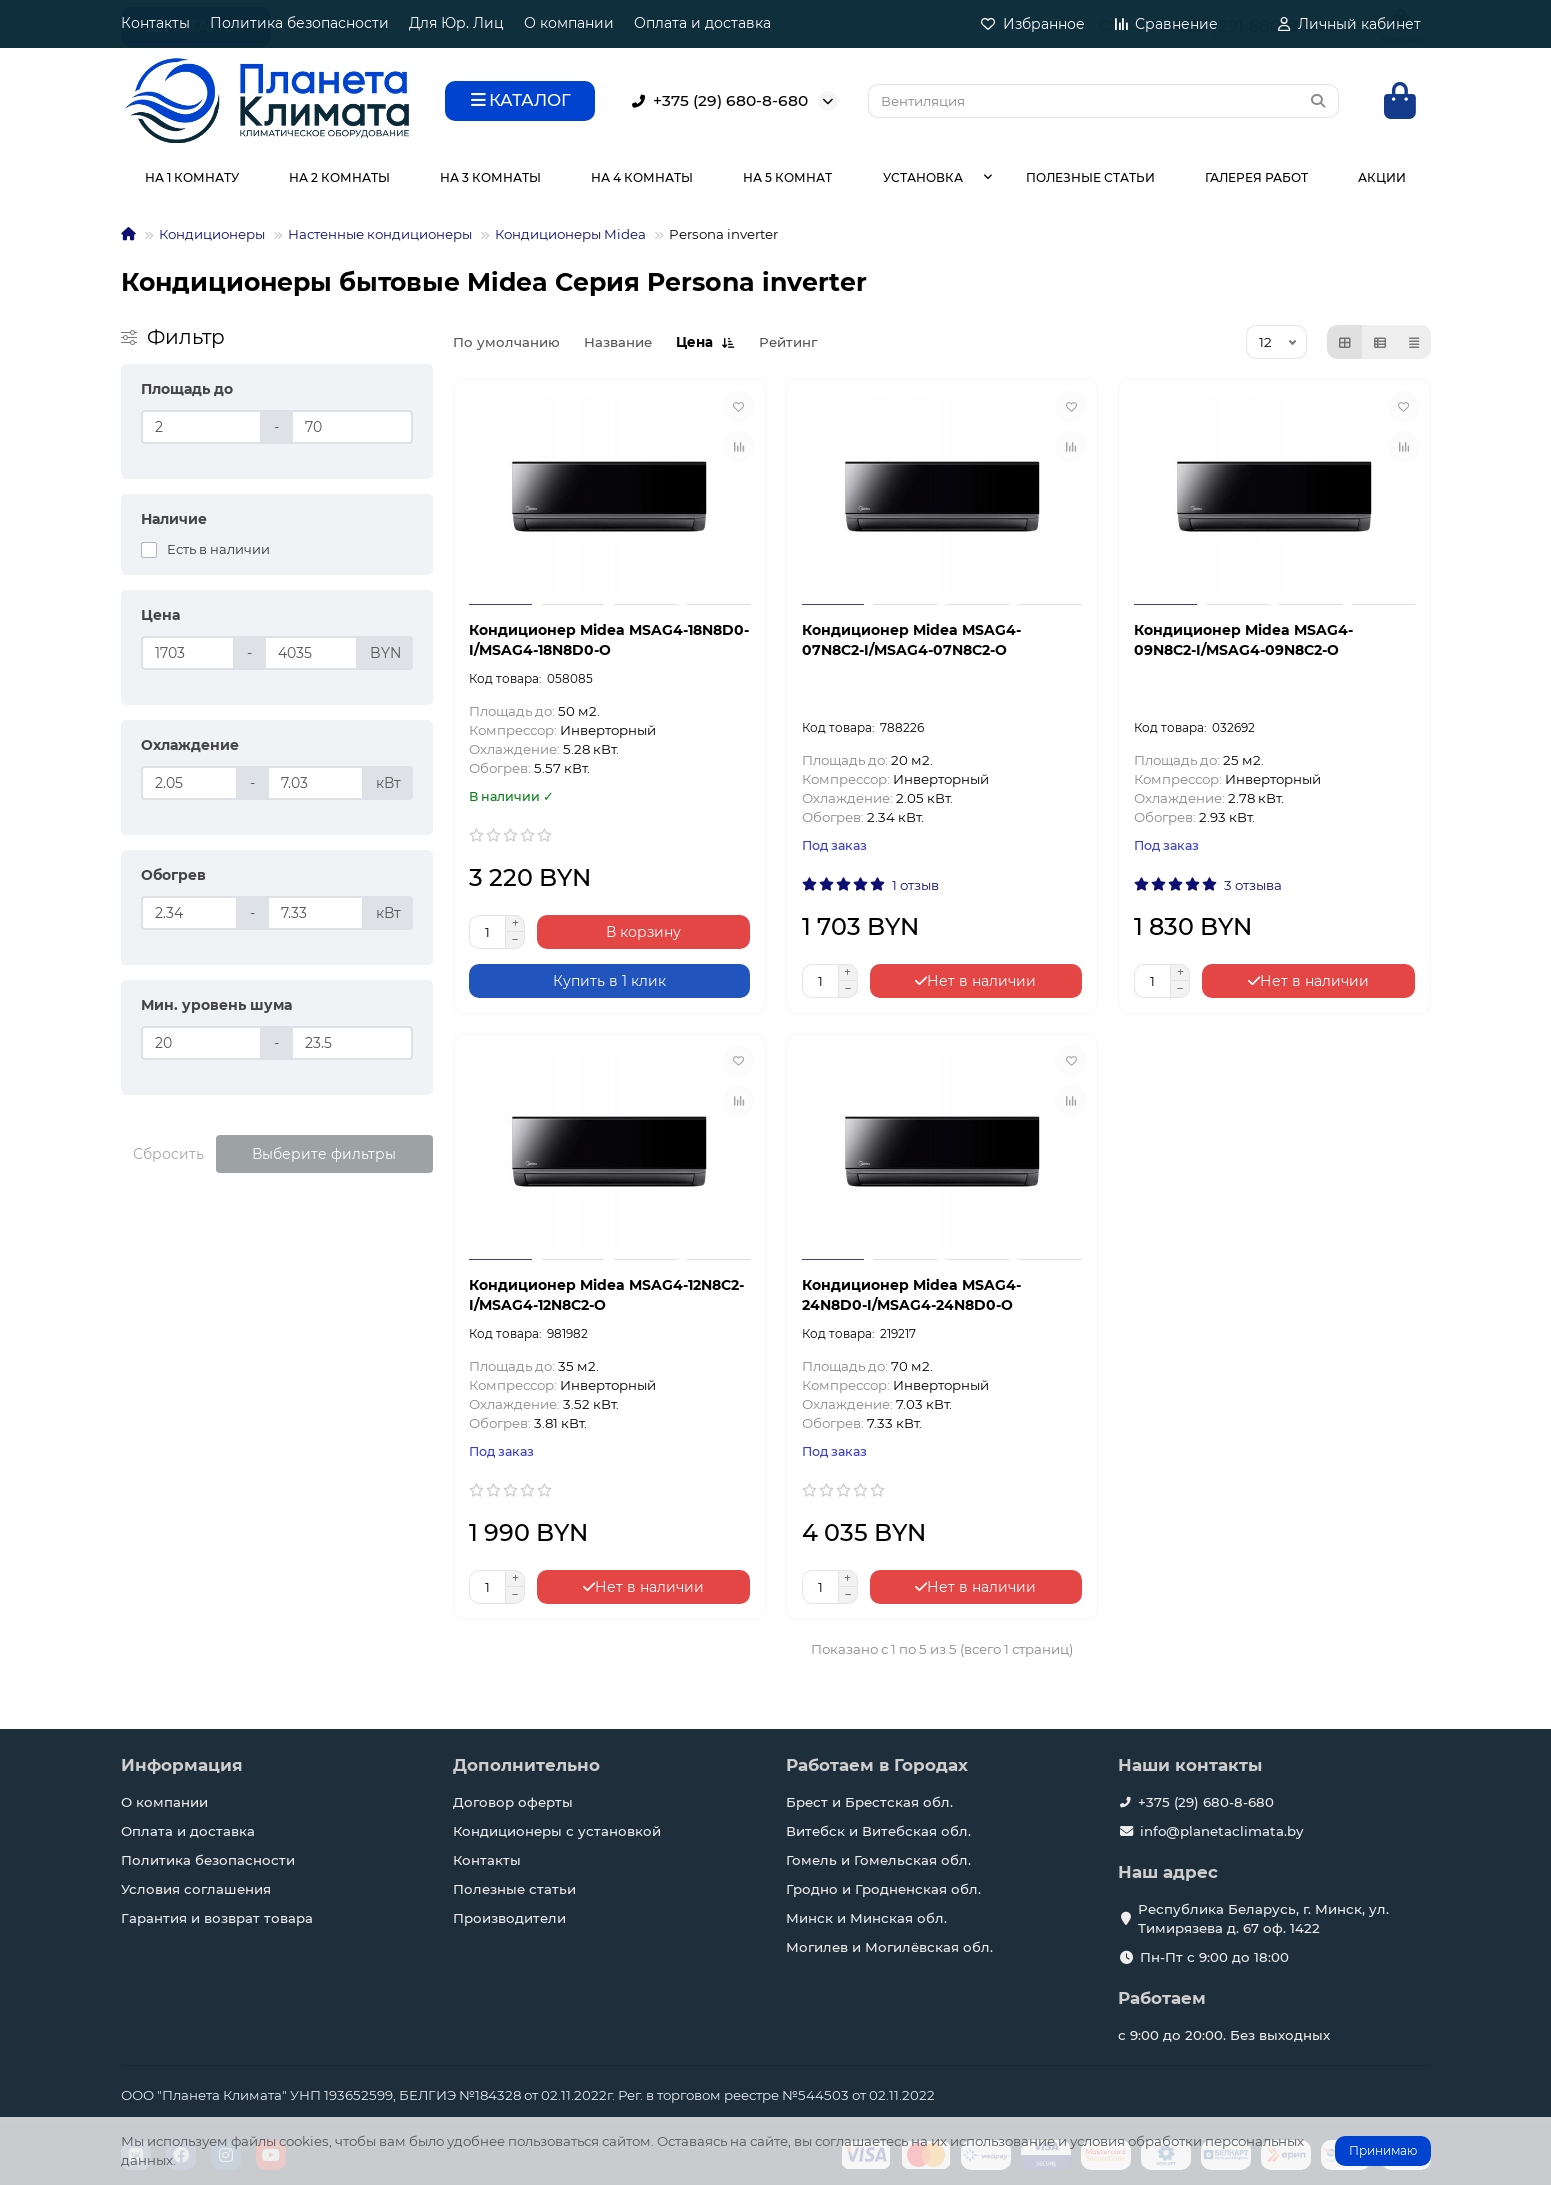  Describe the element at coordinates (716, 101) in the screenshot. I see `+375 (29) 680-8-680` at that location.